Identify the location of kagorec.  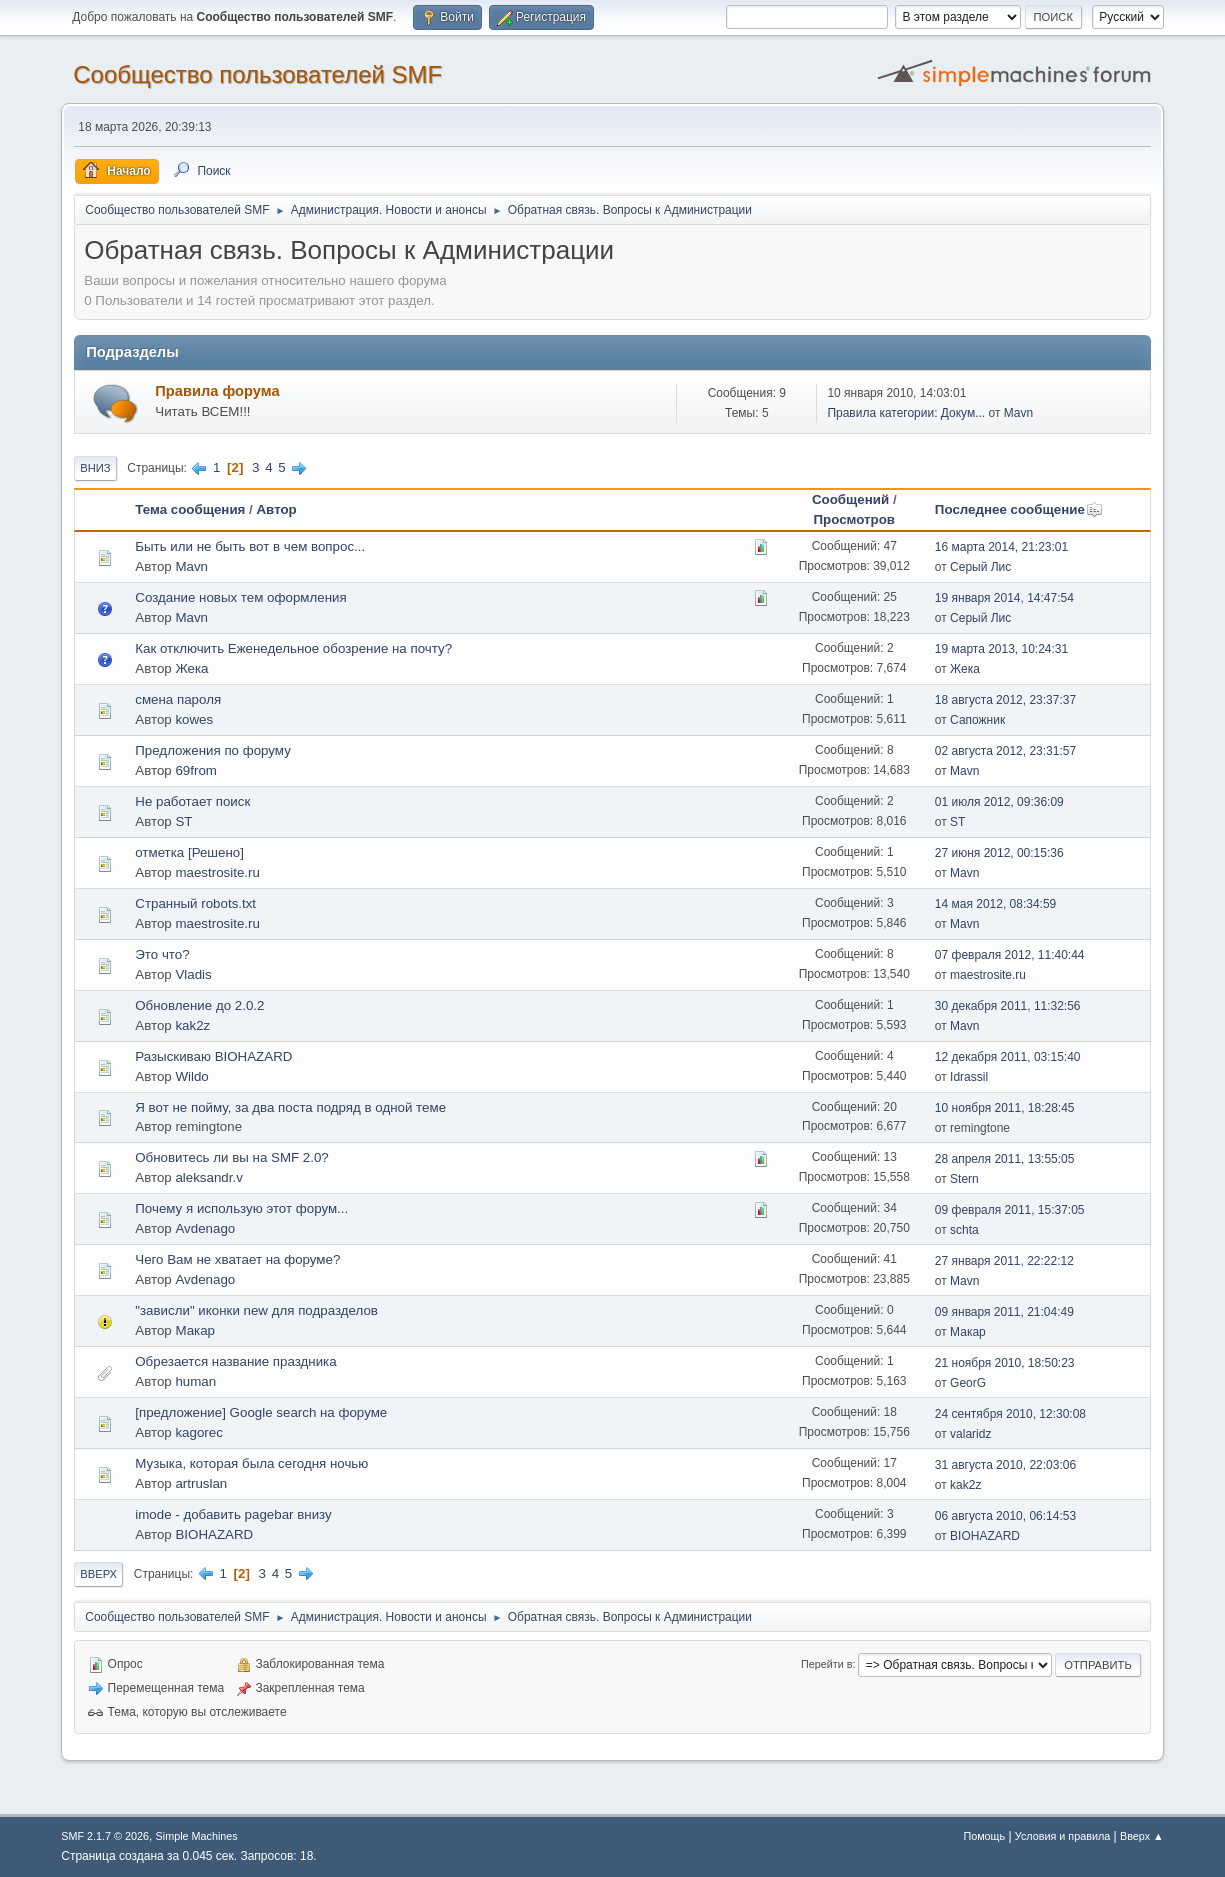
(198, 1432).